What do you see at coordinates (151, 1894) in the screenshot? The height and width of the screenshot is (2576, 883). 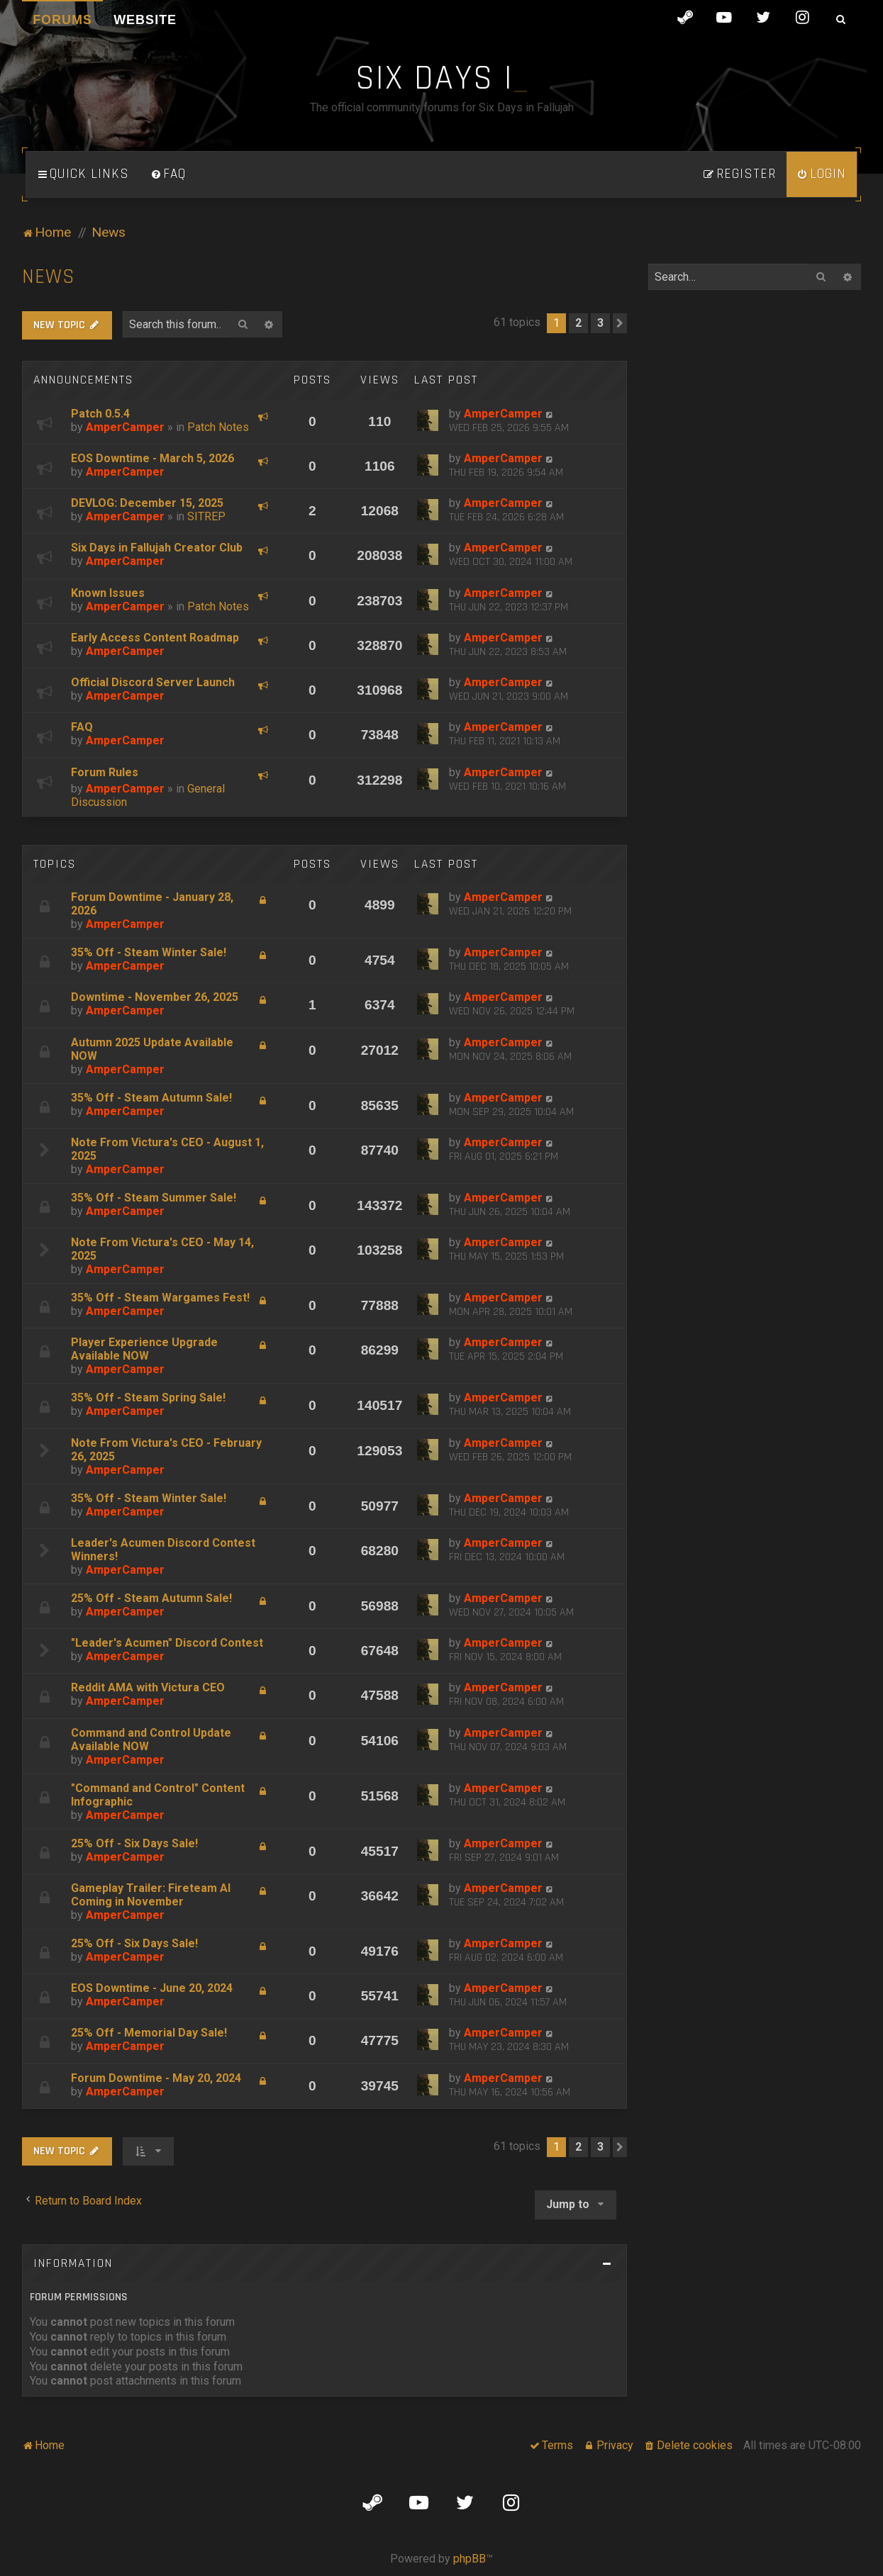 I see `Gameplay Trailer: Fireteam AI Coming in November` at bounding box center [151, 1894].